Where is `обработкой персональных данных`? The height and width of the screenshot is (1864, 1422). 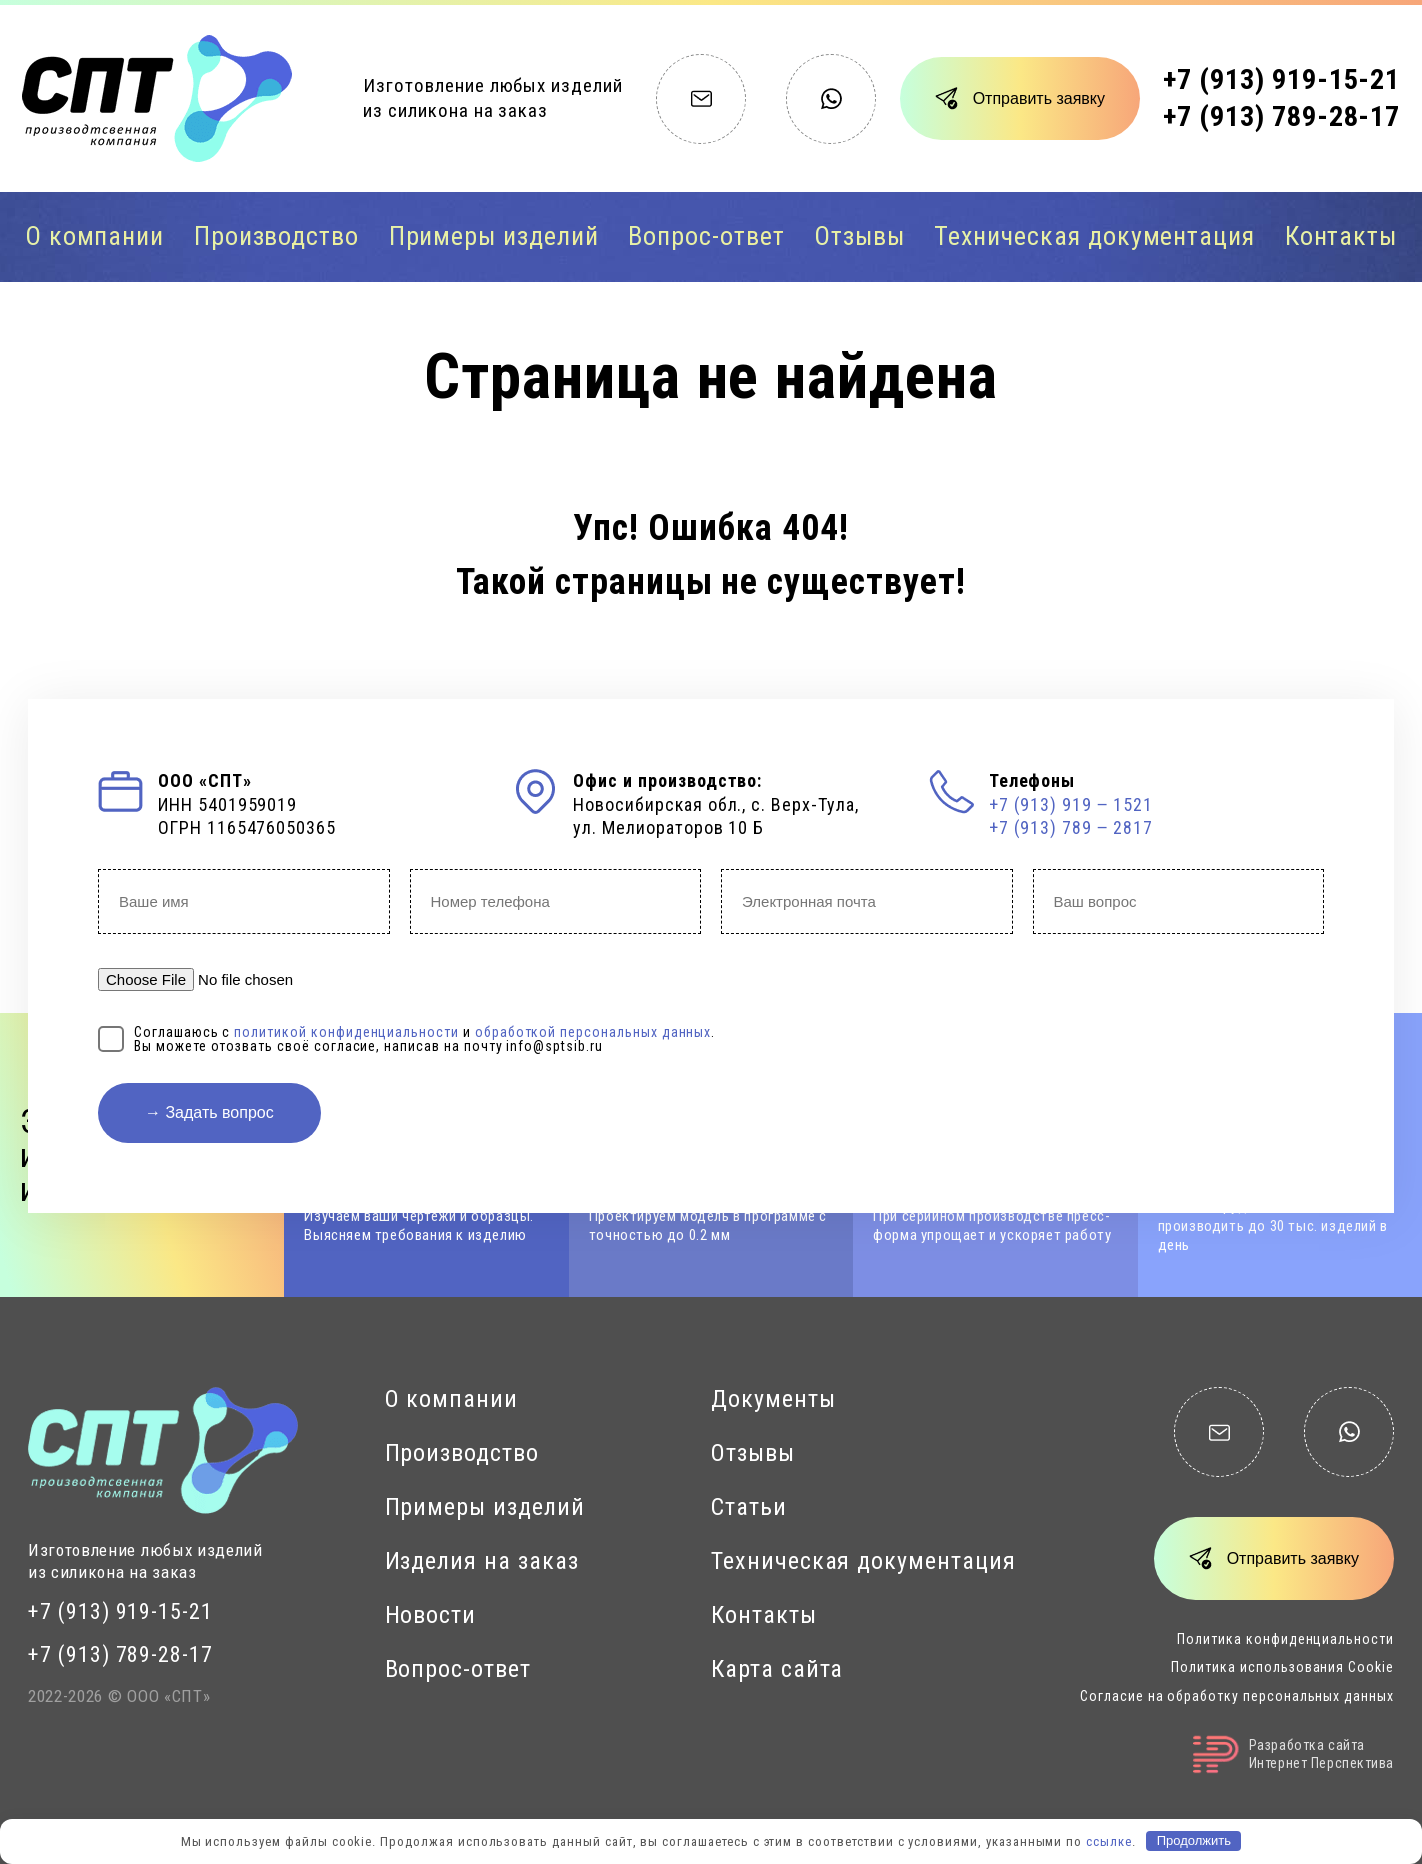
обработкой персональных данных is located at coordinates (593, 1032).